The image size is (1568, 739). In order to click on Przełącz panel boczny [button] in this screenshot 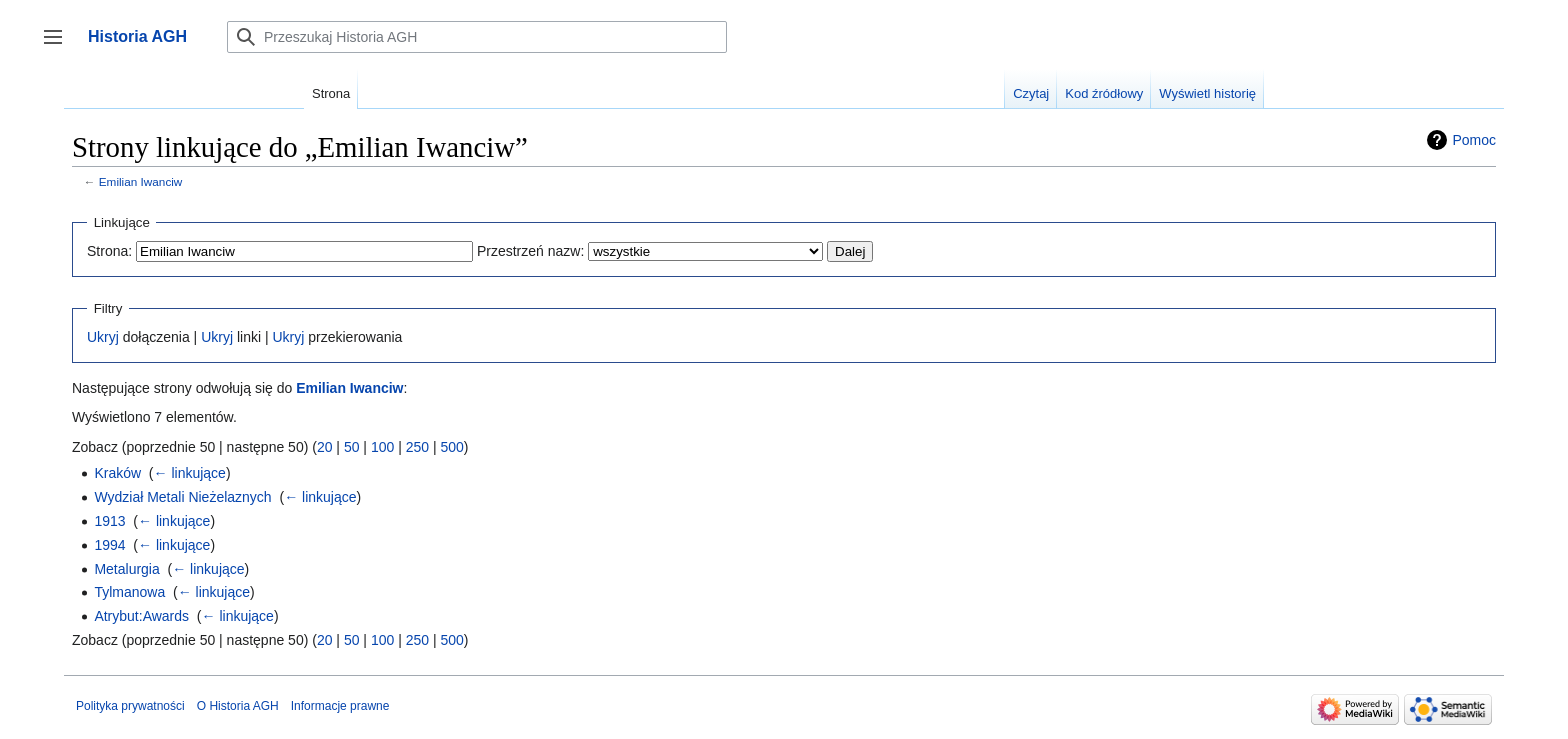, I will do `click(59, 46)`.